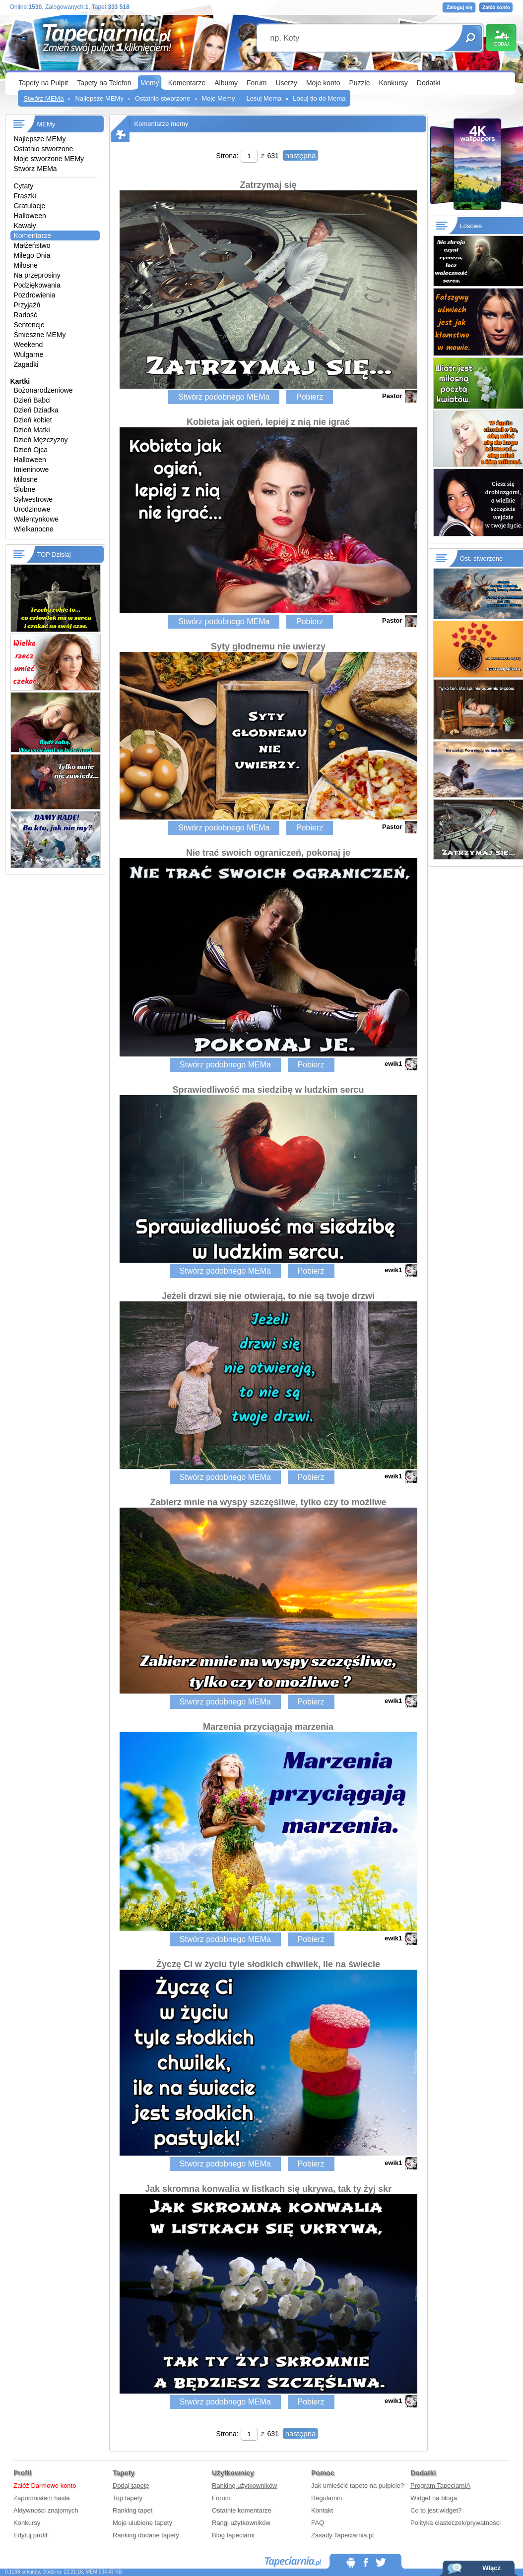 The width and height of the screenshot is (523, 2576). What do you see at coordinates (36, 519) in the screenshot?
I see `Walentynkowe` at bounding box center [36, 519].